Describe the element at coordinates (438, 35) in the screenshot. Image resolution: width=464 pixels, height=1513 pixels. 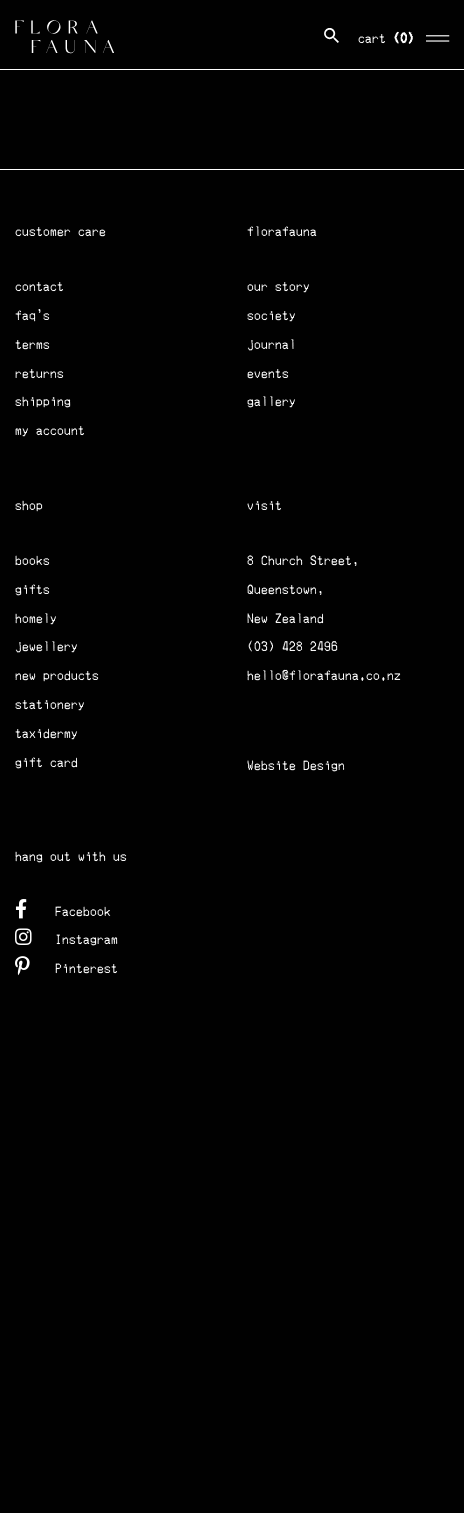
I see `[Toggle navigation]` at that location.